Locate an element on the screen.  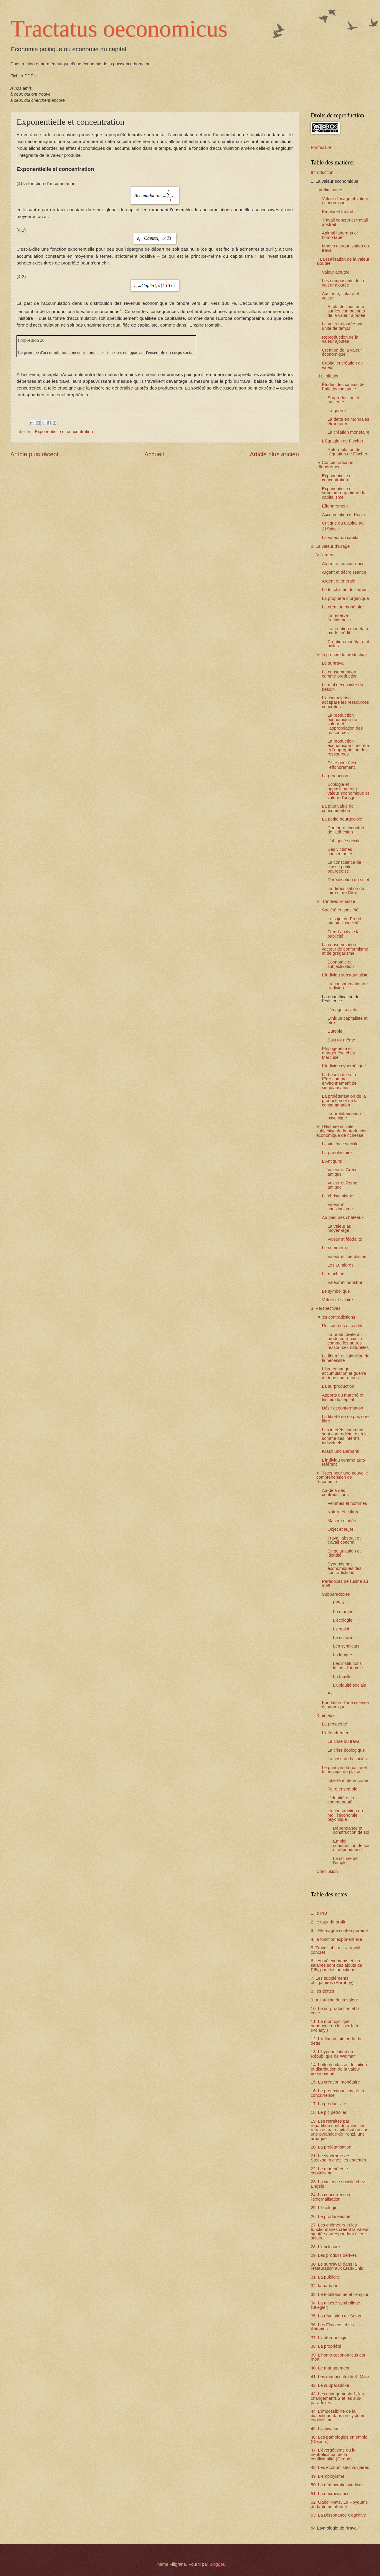
51. La décroissance is located at coordinates (330, 2493).